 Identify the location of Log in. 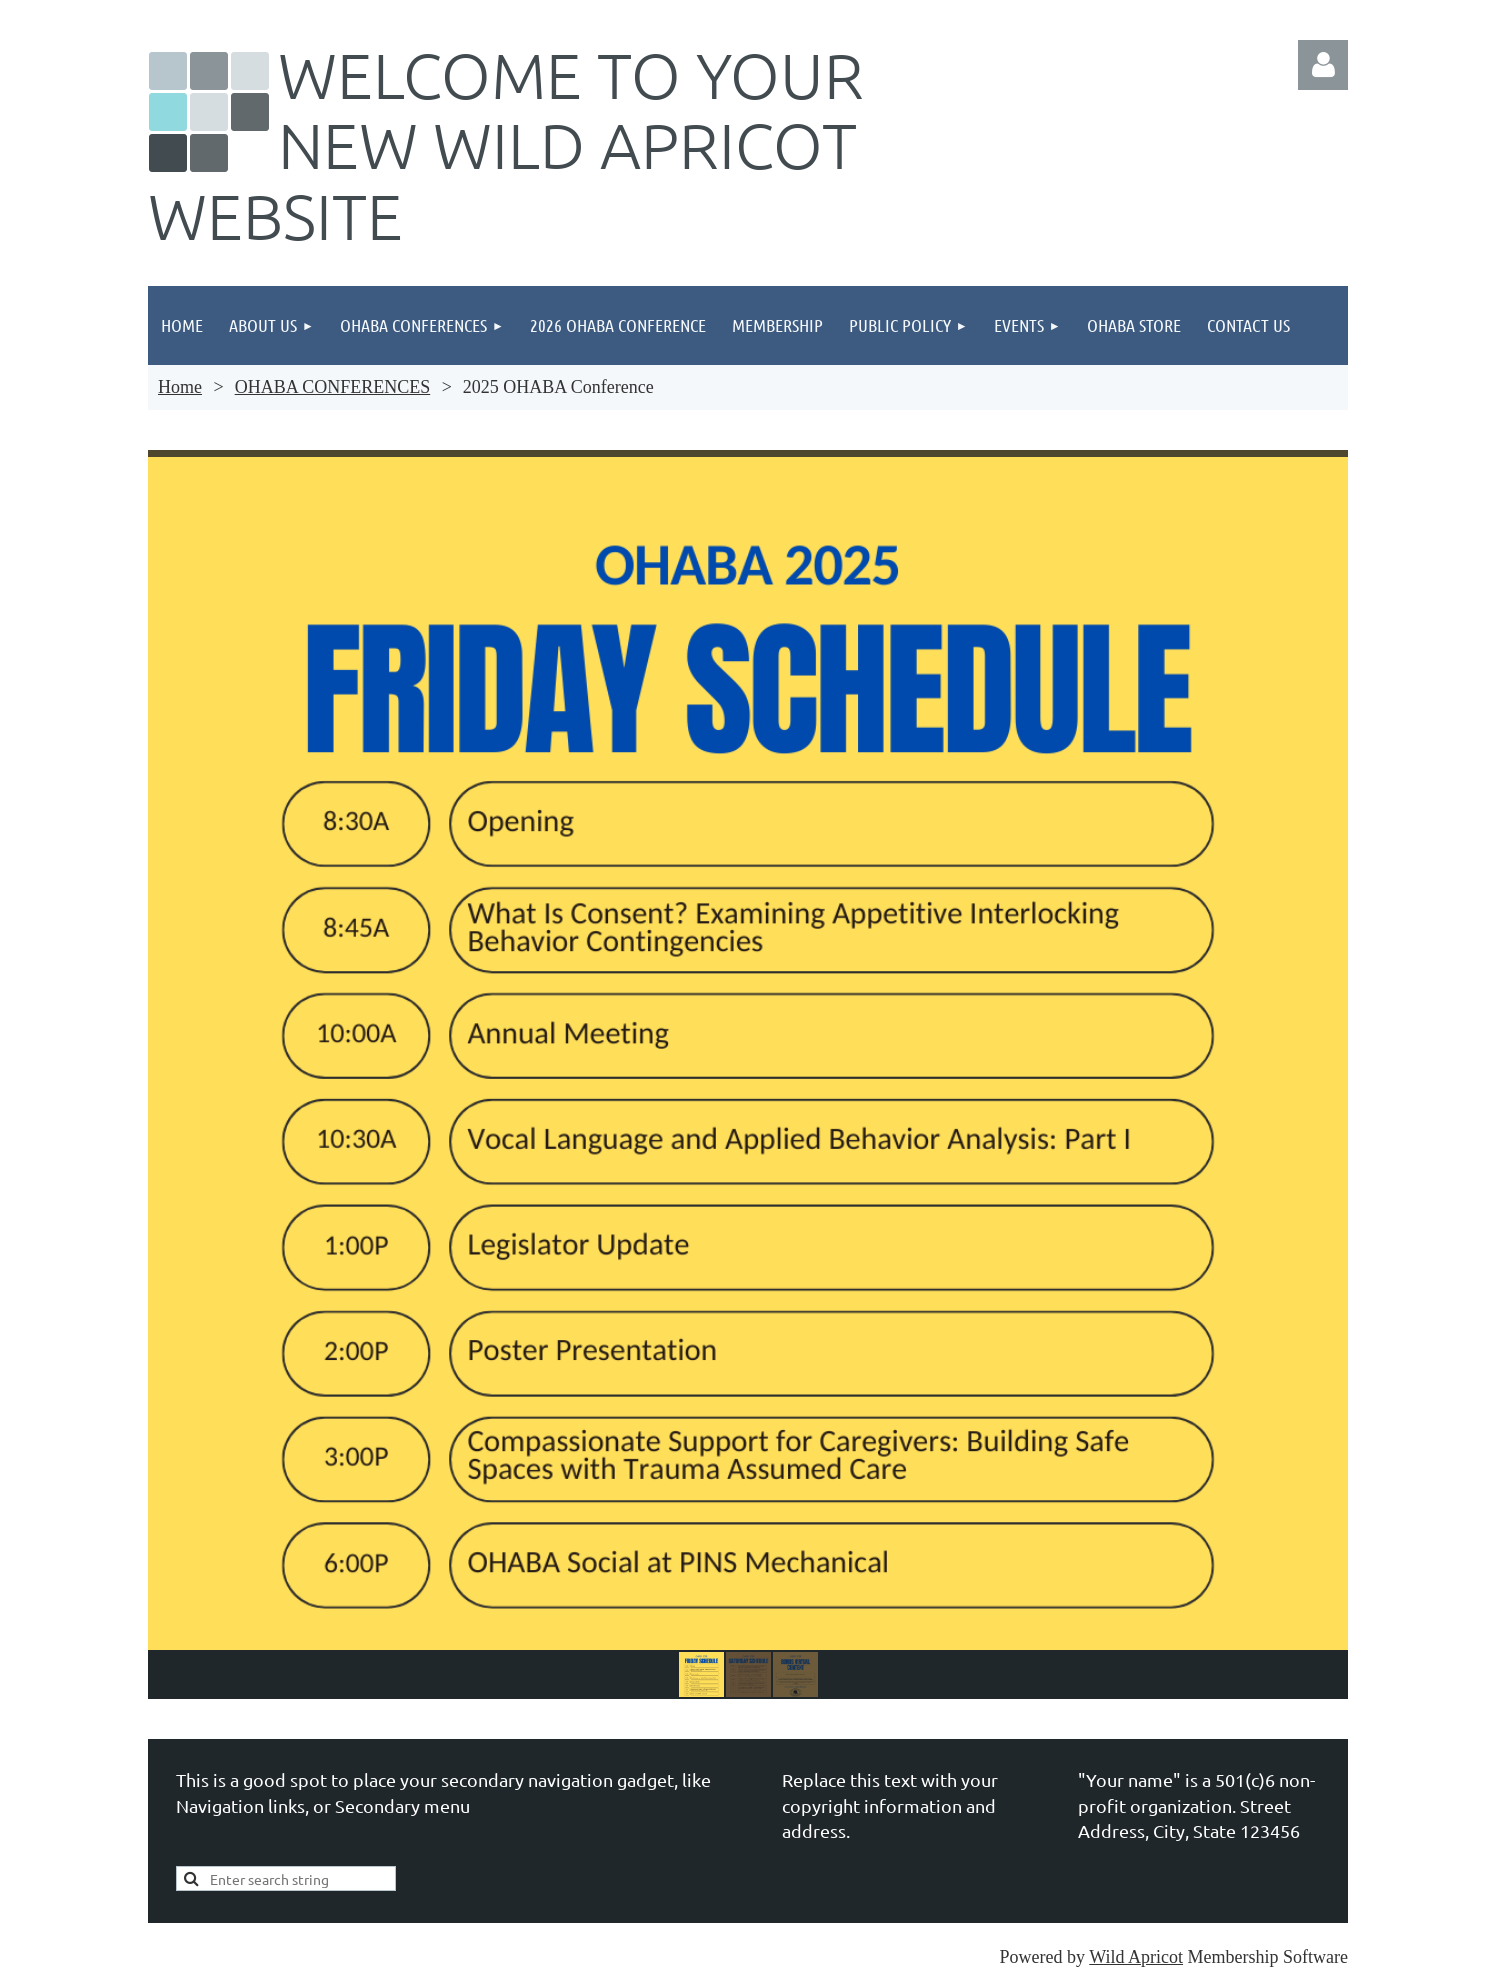
(1323, 65).